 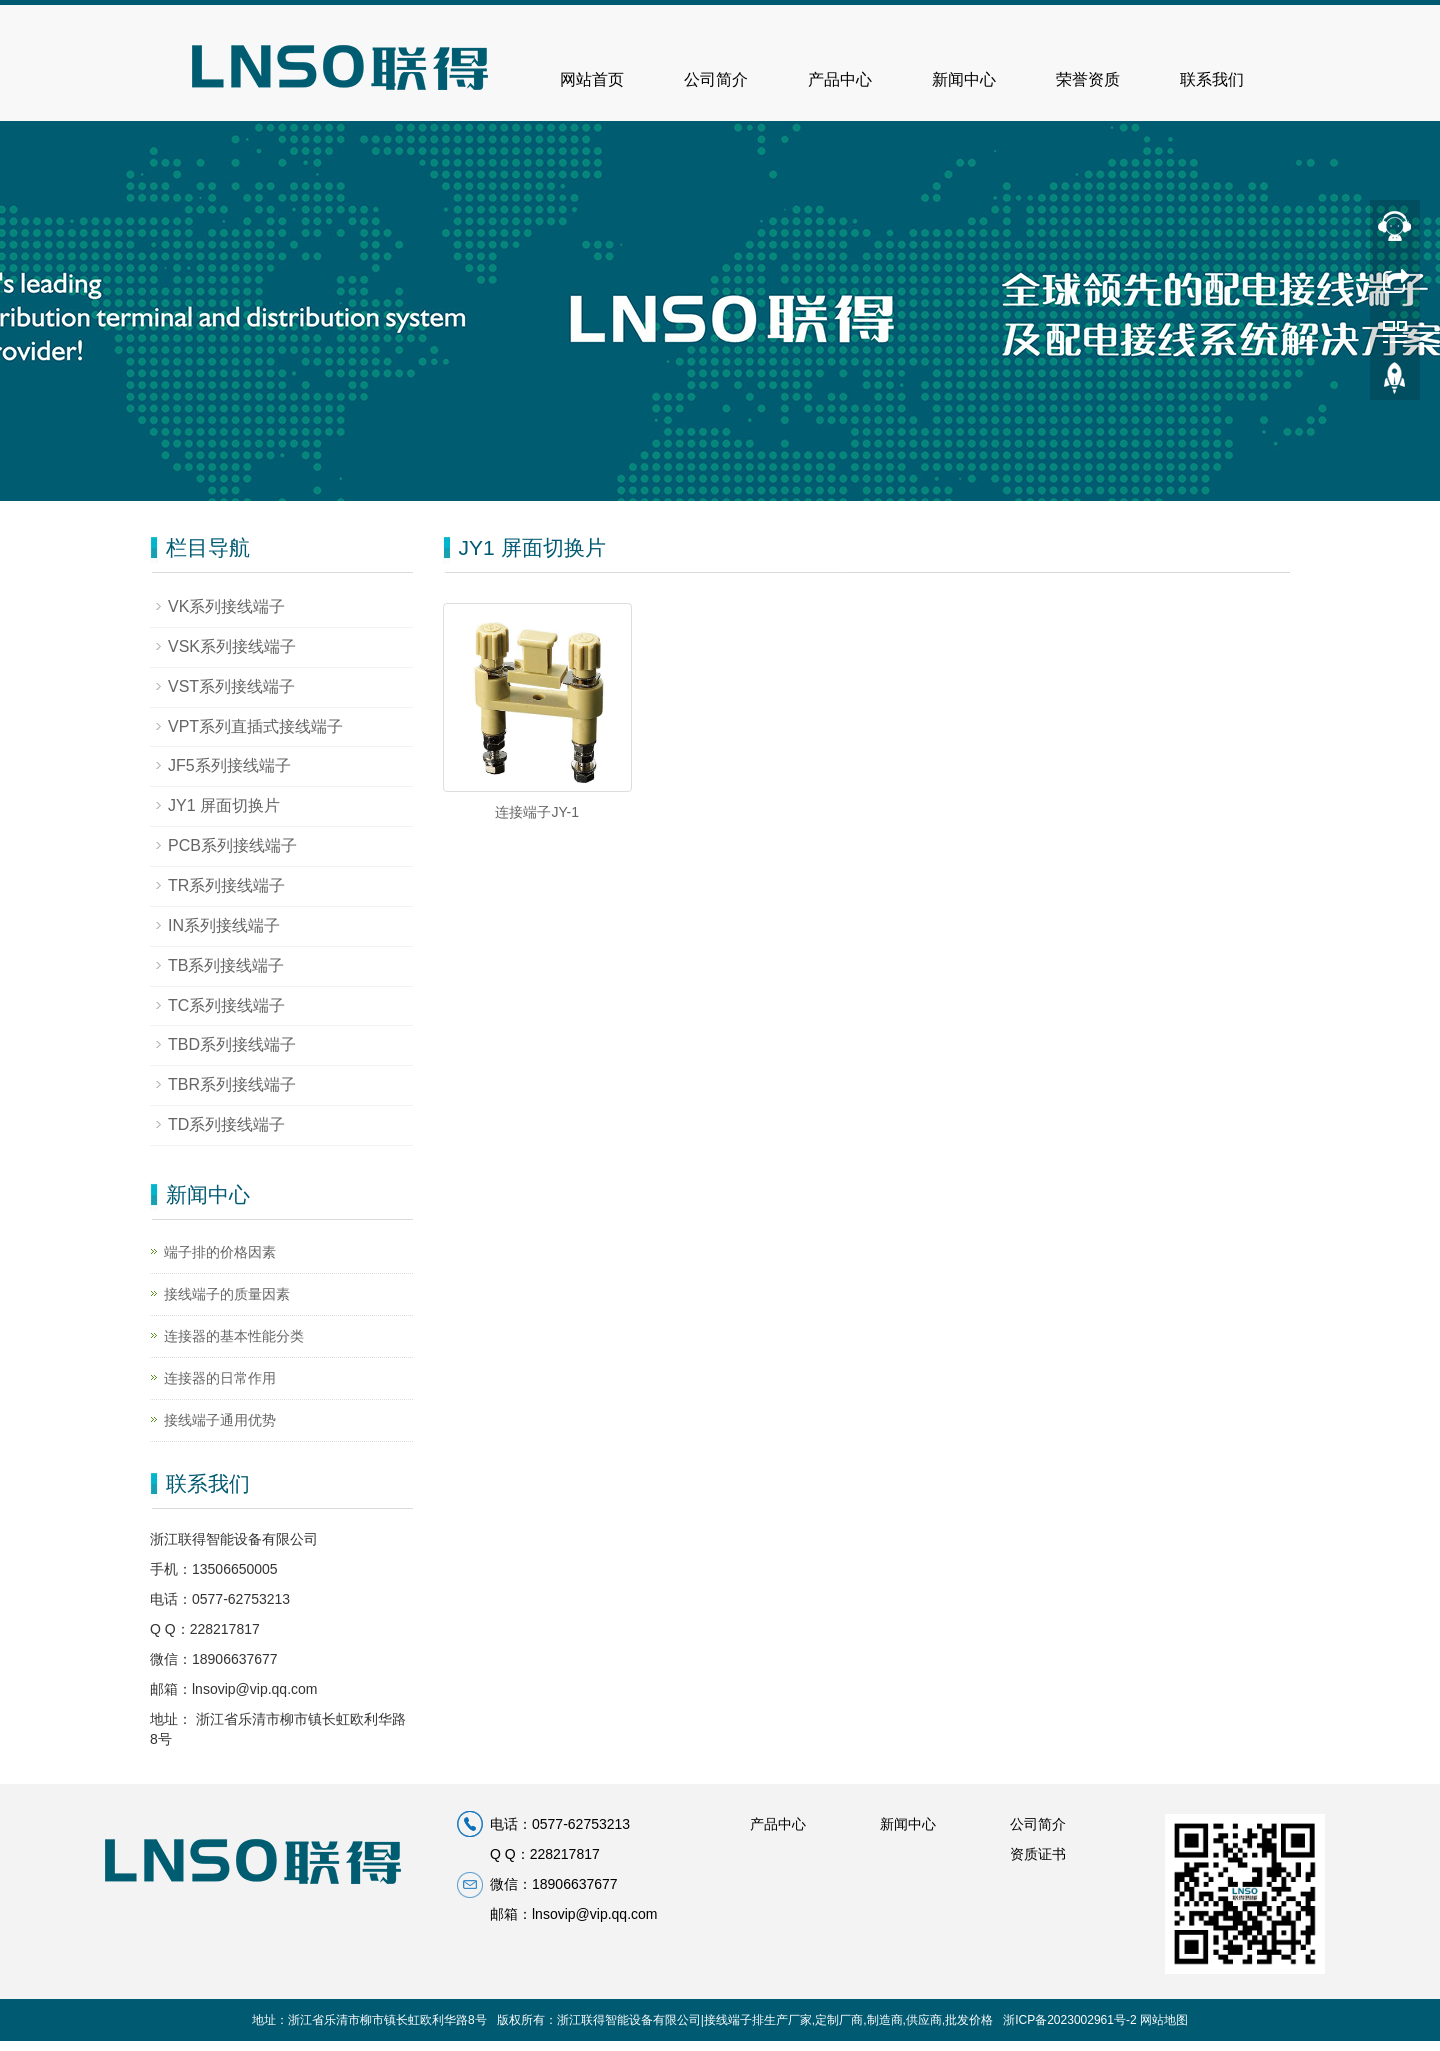 What do you see at coordinates (226, 606) in the screenshot?
I see `VK系列接线端子` at bounding box center [226, 606].